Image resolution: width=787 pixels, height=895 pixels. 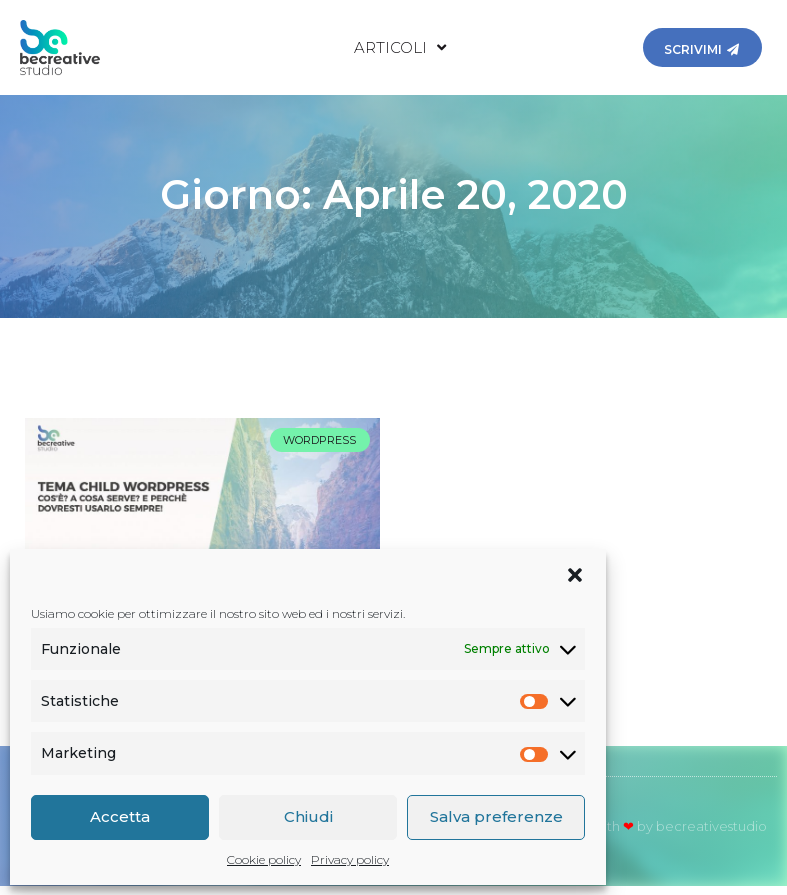 What do you see at coordinates (575, 575) in the screenshot?
I see `[button]` at bounding box center [575, 575].